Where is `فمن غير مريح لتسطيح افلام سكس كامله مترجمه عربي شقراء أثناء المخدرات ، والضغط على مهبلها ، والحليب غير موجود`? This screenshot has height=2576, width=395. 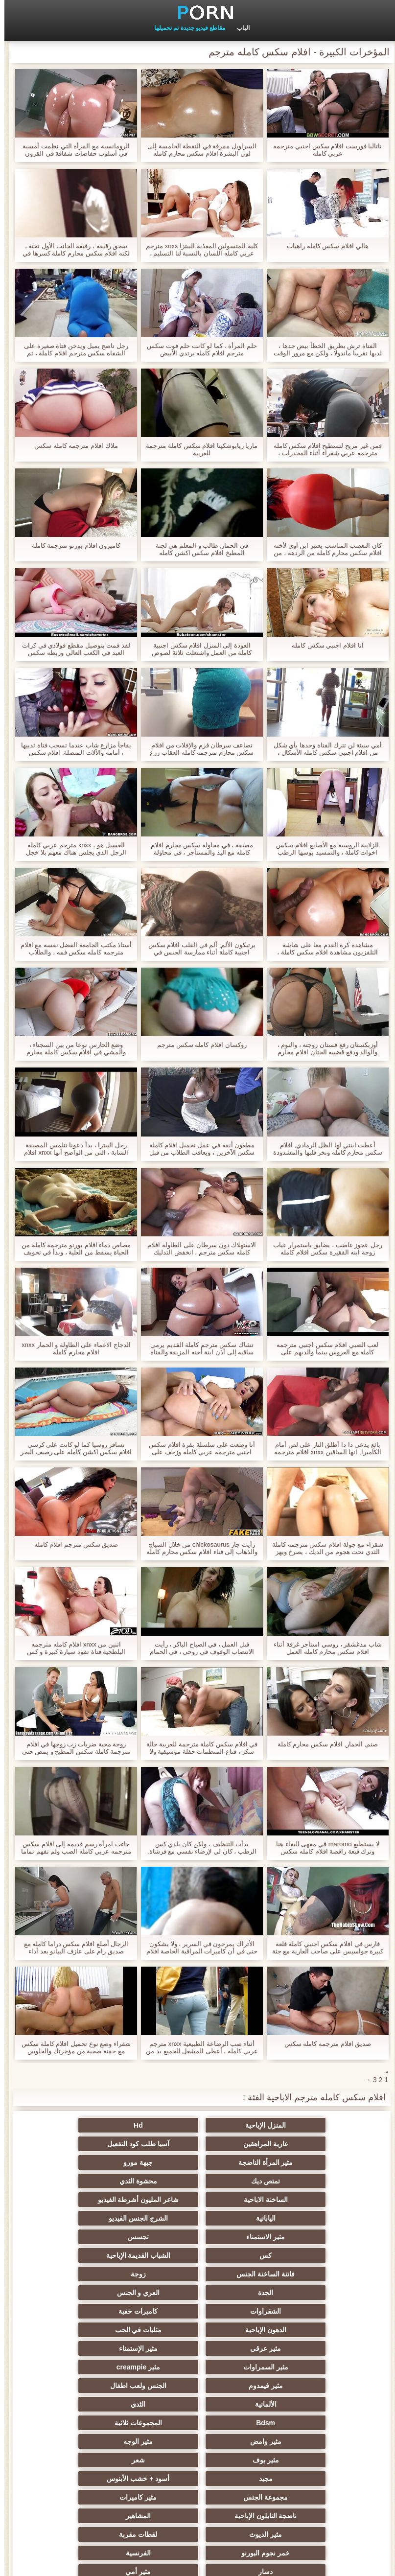
فمن غير مريح لتسطيح افلام سكس كامله مترجمه عربي شقراء أثناء المخدرات ، والضغط على مهبلها ، والحليب غير موجود is located at coordinates (323, 449).